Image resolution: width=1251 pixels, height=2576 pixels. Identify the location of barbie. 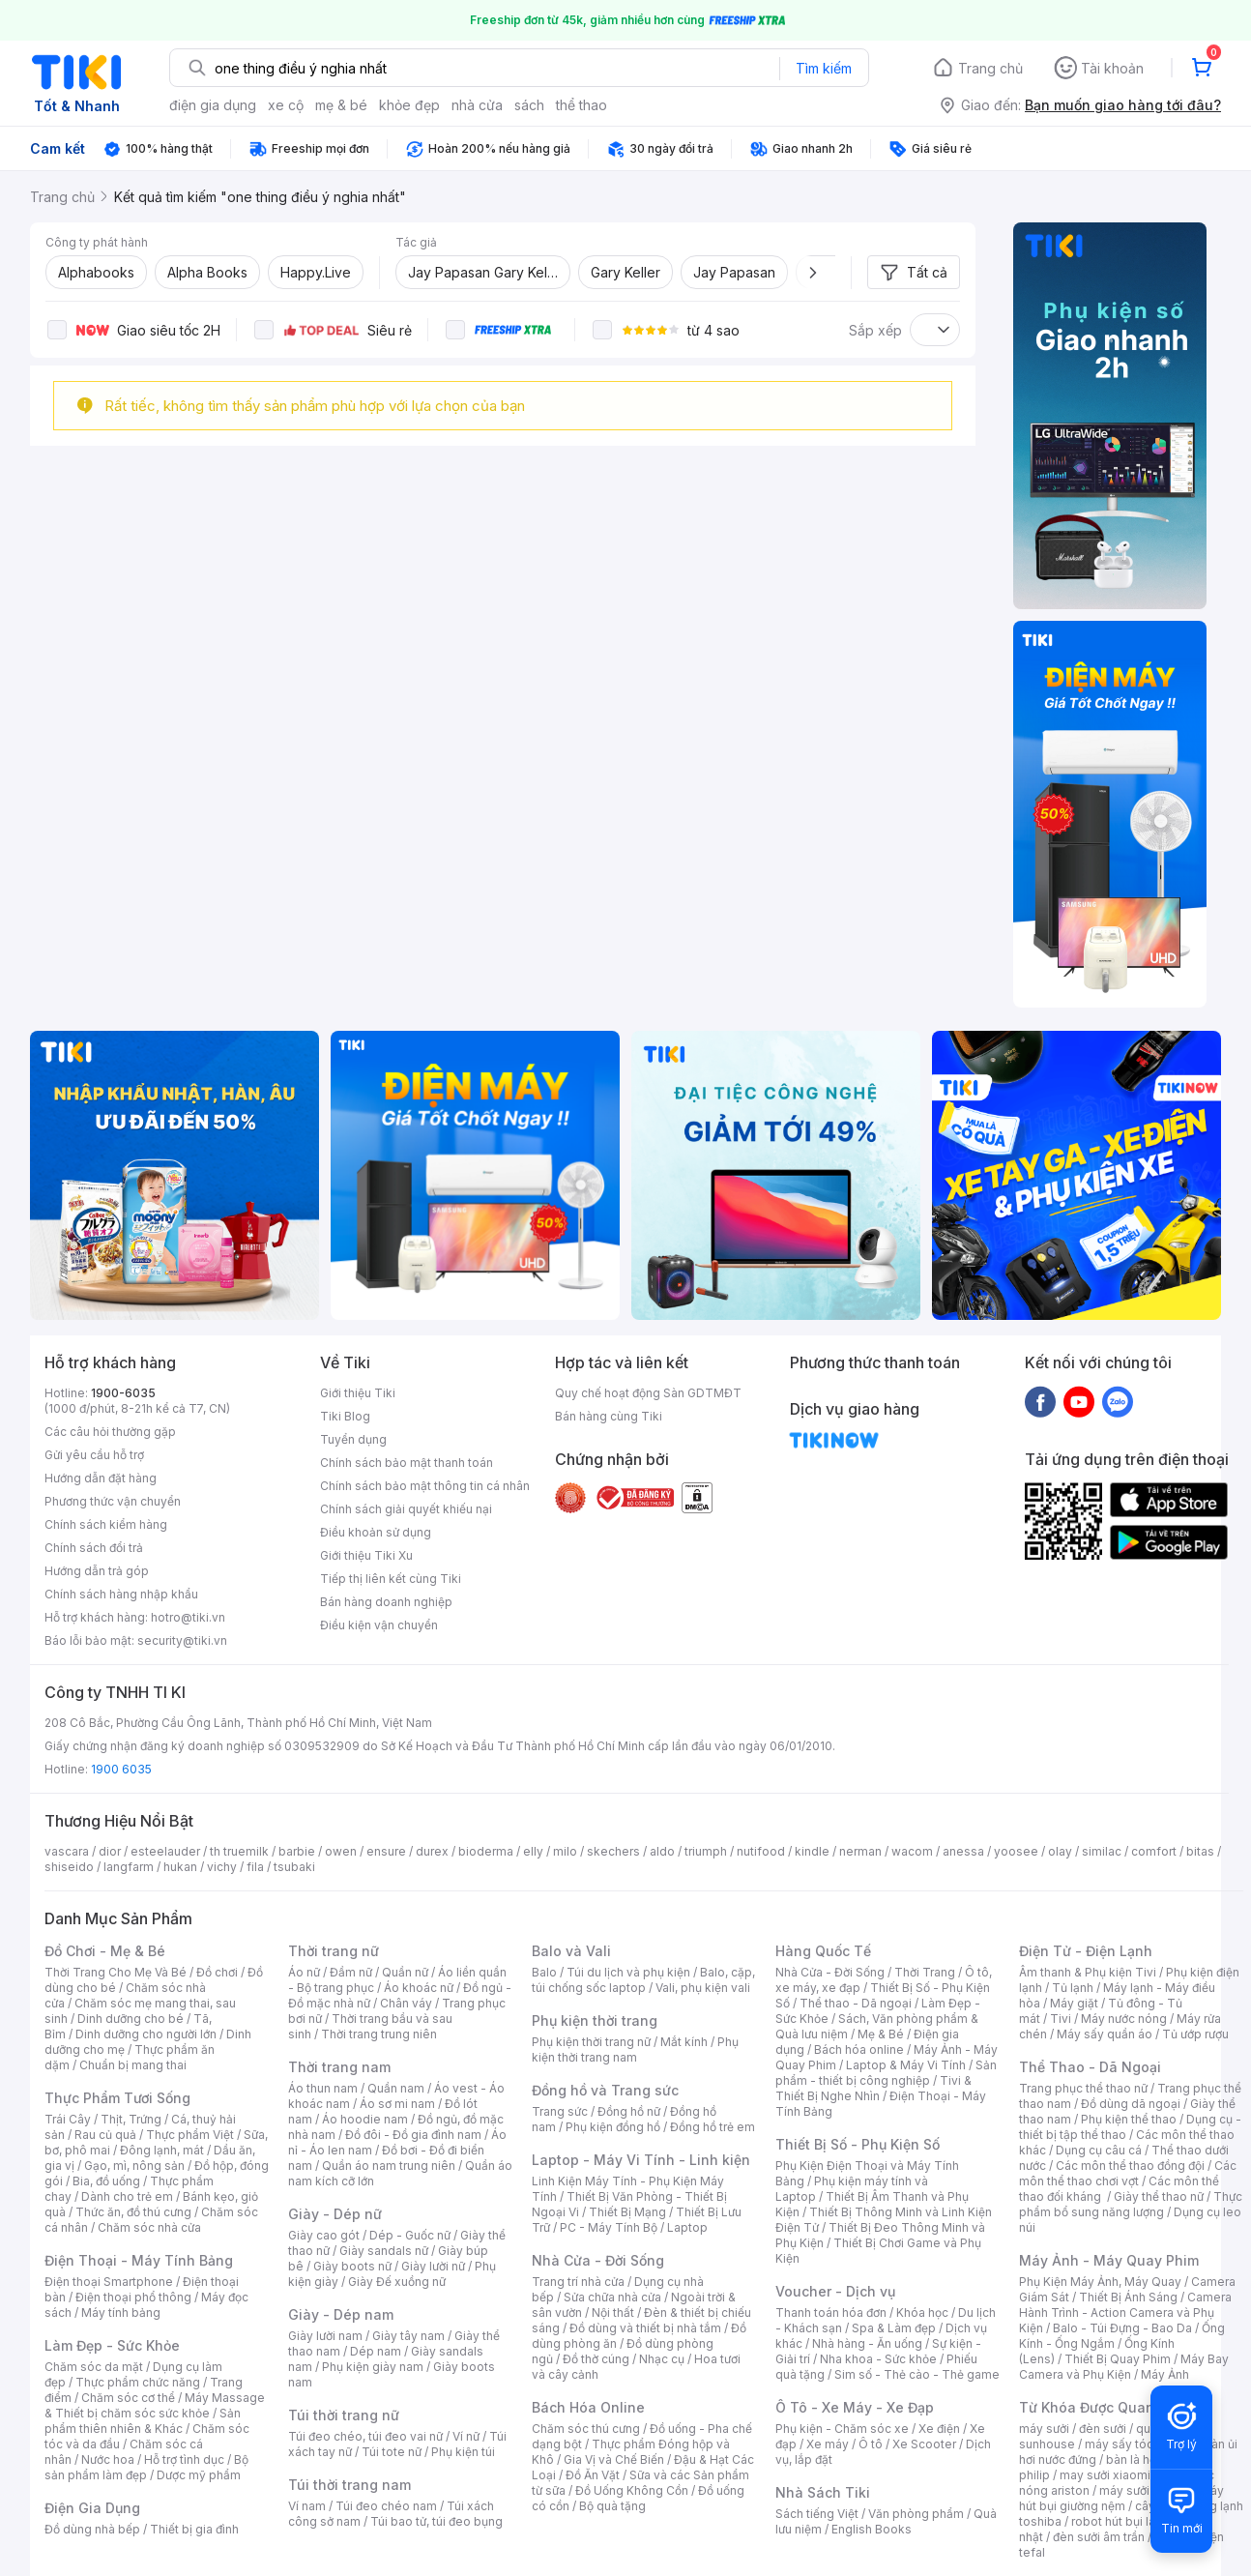
(296, 1851).